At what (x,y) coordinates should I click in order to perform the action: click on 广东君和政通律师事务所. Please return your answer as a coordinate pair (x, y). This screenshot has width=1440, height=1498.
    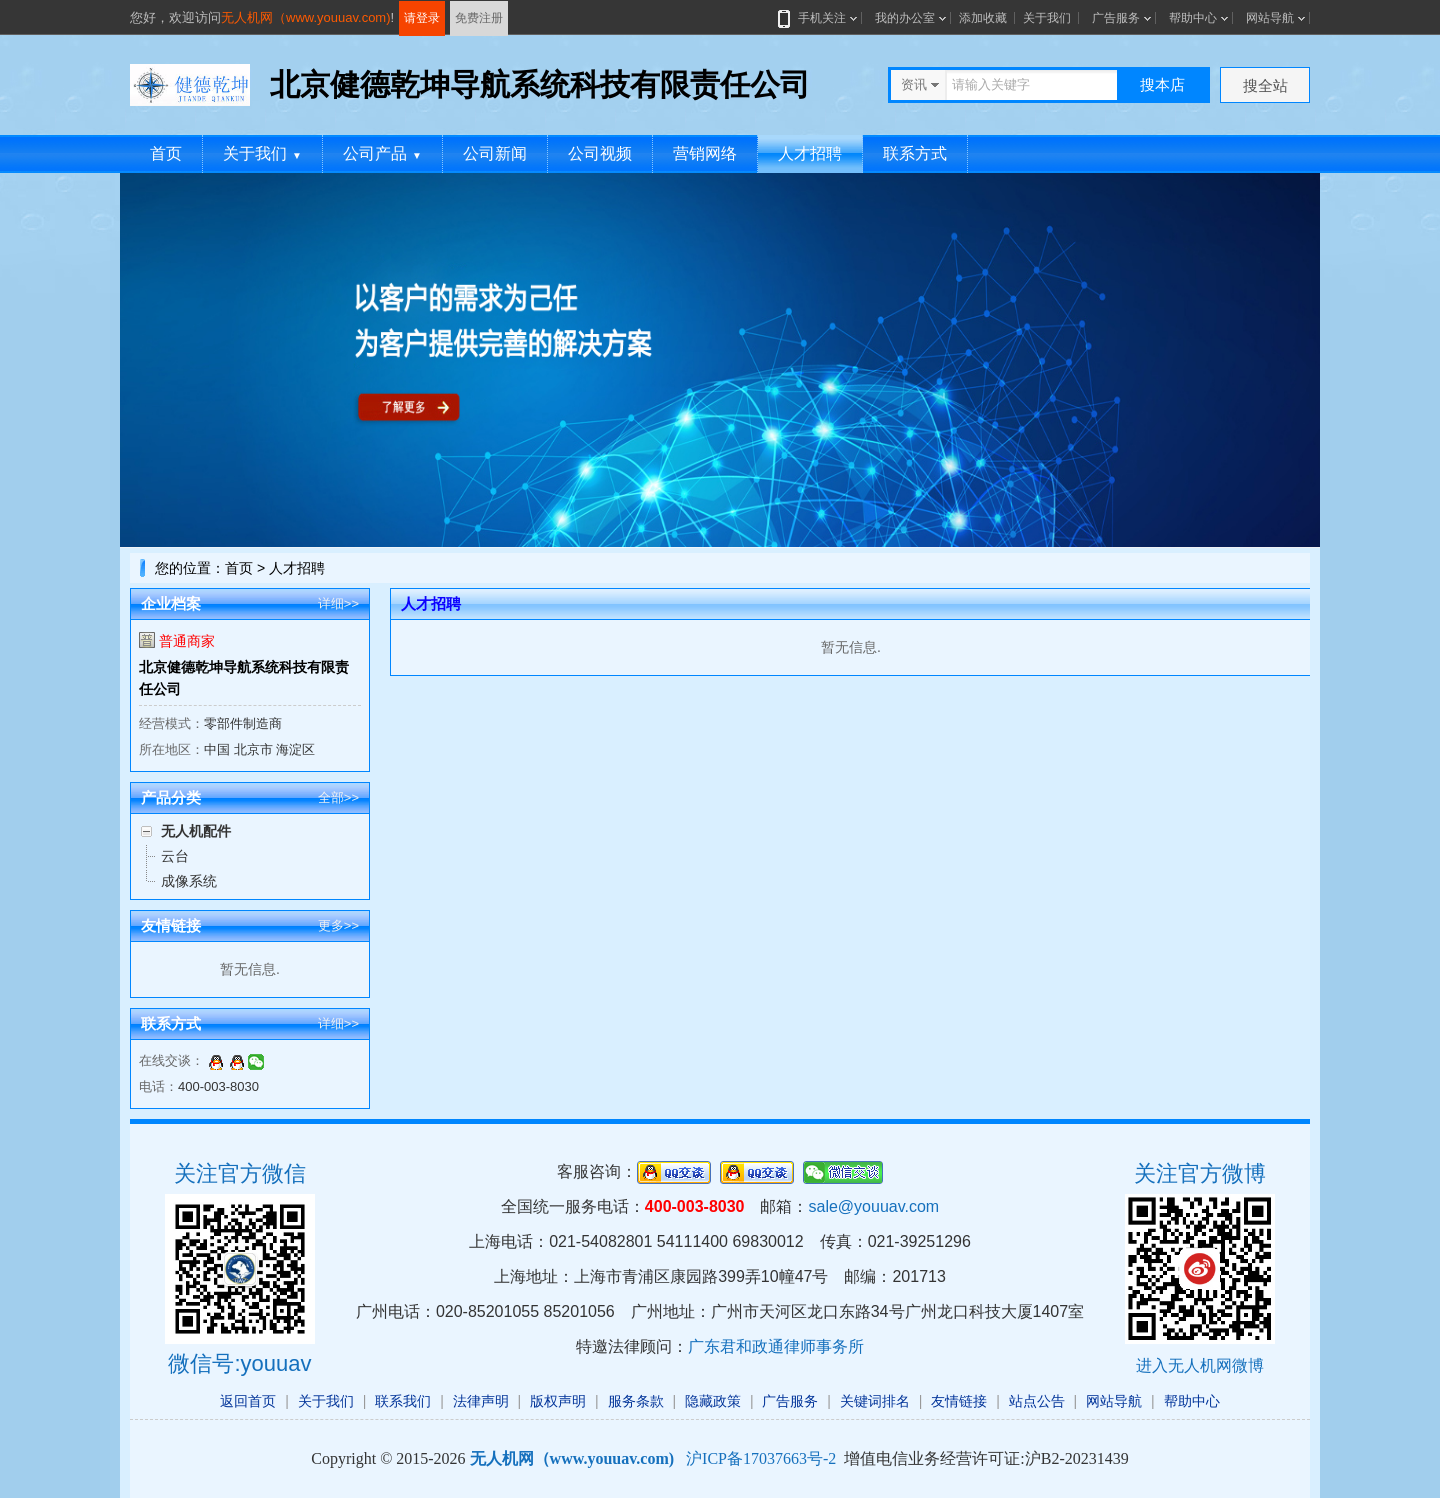
    Looking at the image, I should click on (776, 1346).